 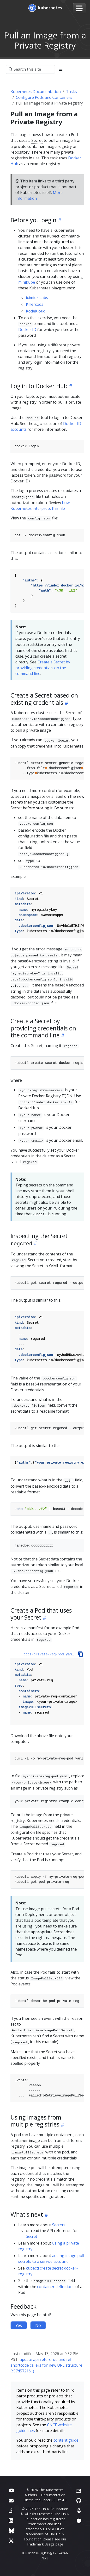 What do you see at coordinates (45, 2544) in the screenshot?
I see `Trademark Usage page` at bounding box center [45, 2544].